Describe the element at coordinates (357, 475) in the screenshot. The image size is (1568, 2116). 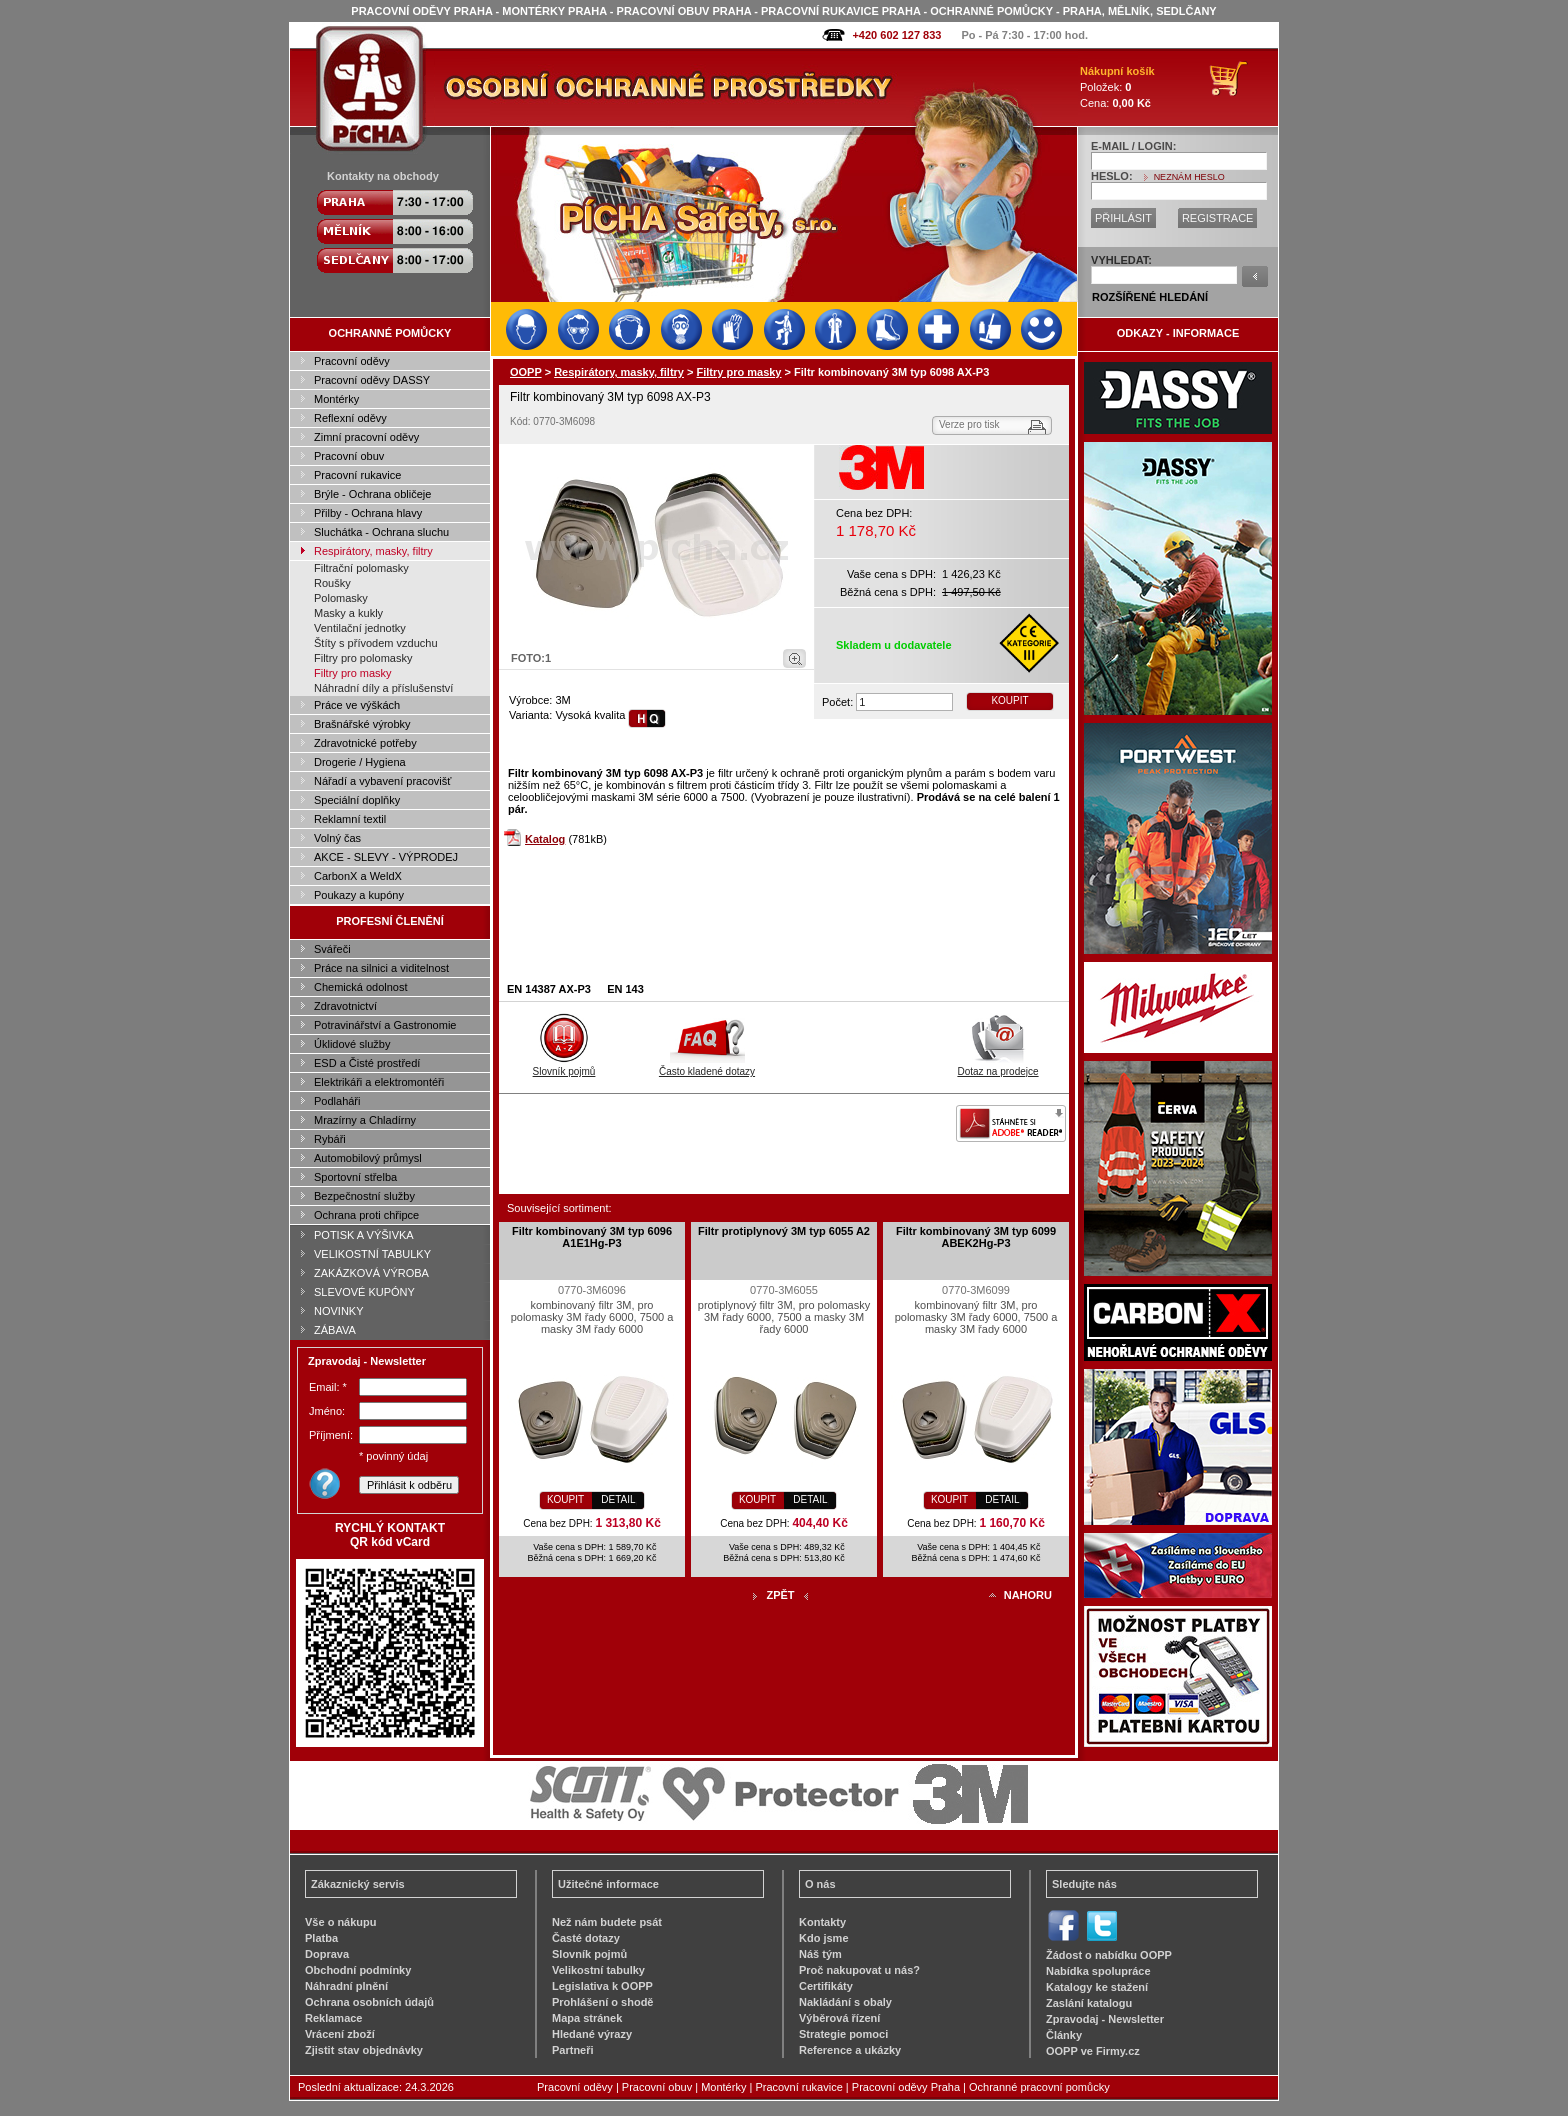
I see `Pracovní rukavice` at that location.